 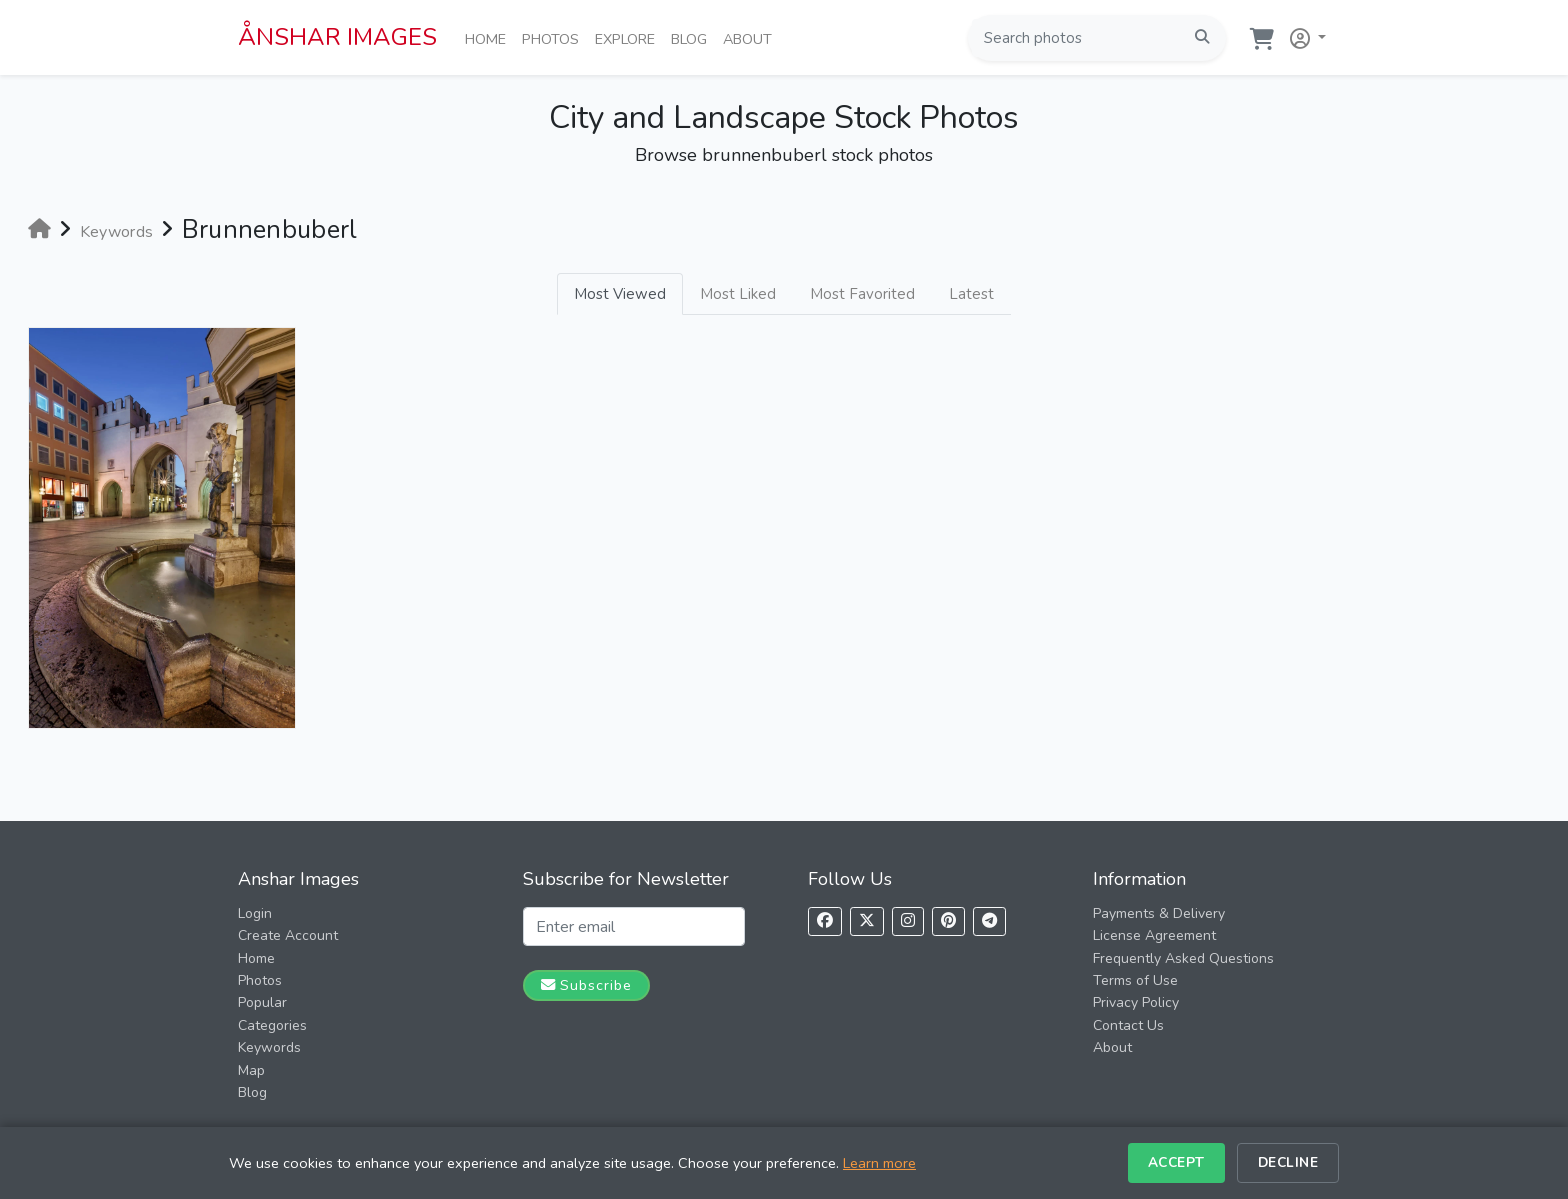 I want to click on Frequently Asked Questions, so click(x=1183, y=958).